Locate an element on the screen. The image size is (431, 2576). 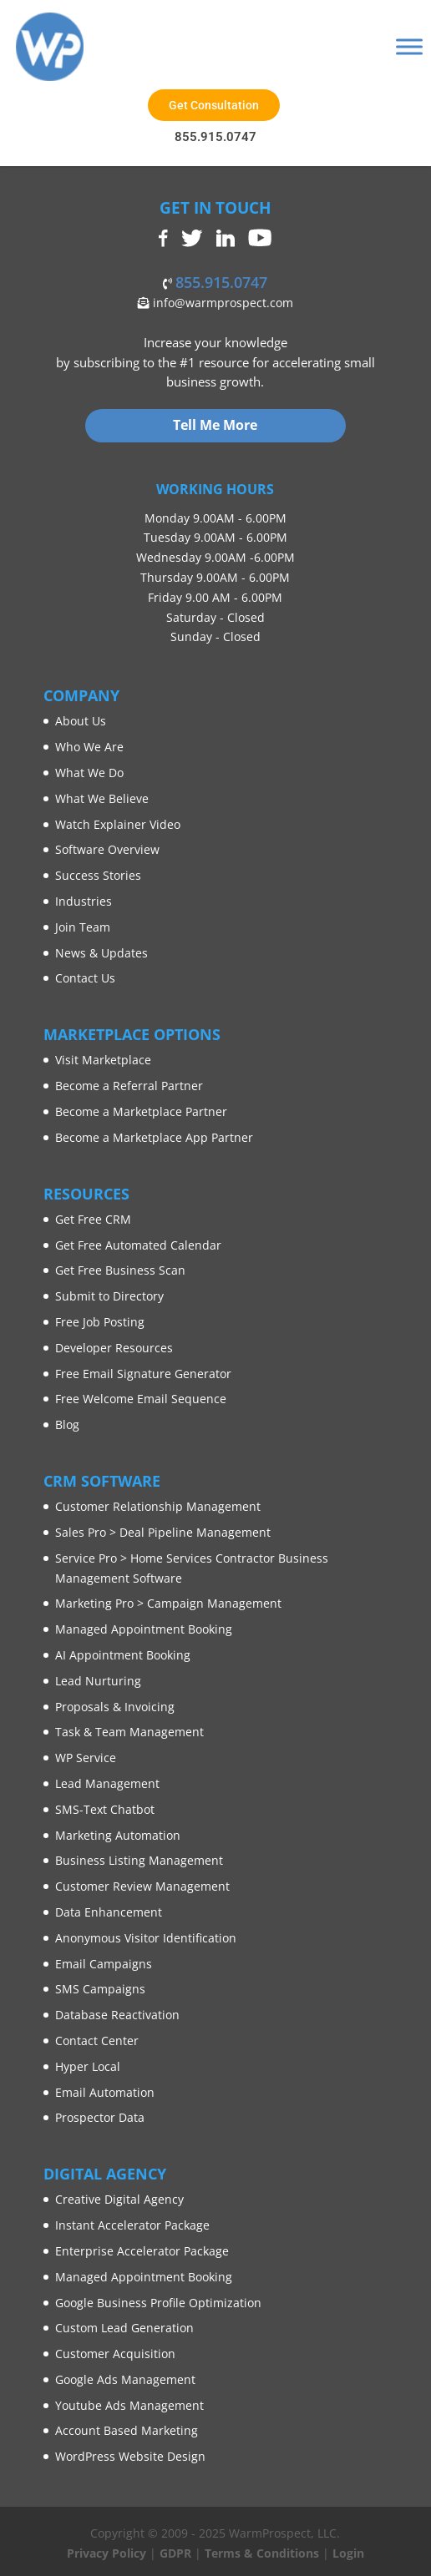
Google Business Profile Optimization is located at coordinates (158, 2303).